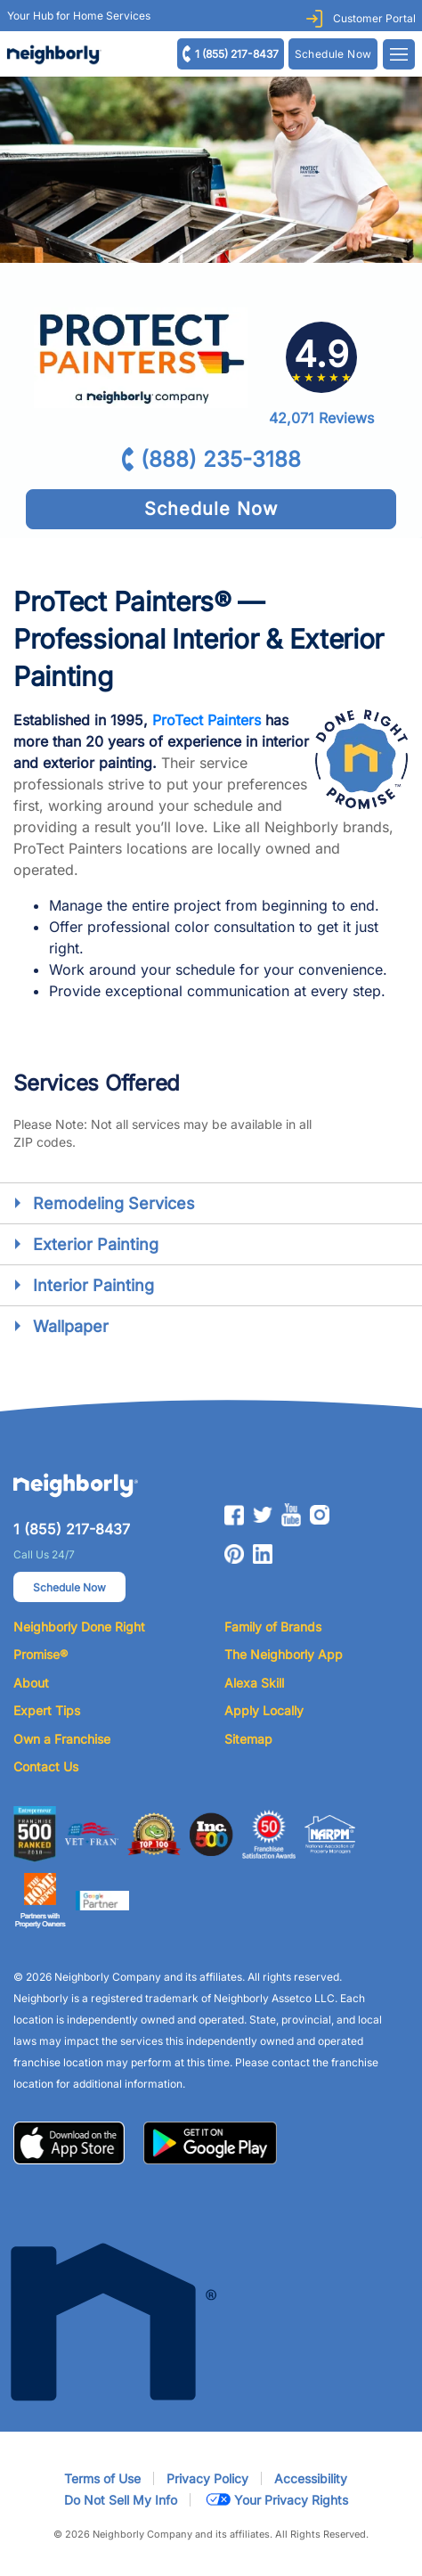 The image size is (422, 2576). Describe the element at coordinates (93, 1285) in the screenshot. I see `Interior Painting` at that location.